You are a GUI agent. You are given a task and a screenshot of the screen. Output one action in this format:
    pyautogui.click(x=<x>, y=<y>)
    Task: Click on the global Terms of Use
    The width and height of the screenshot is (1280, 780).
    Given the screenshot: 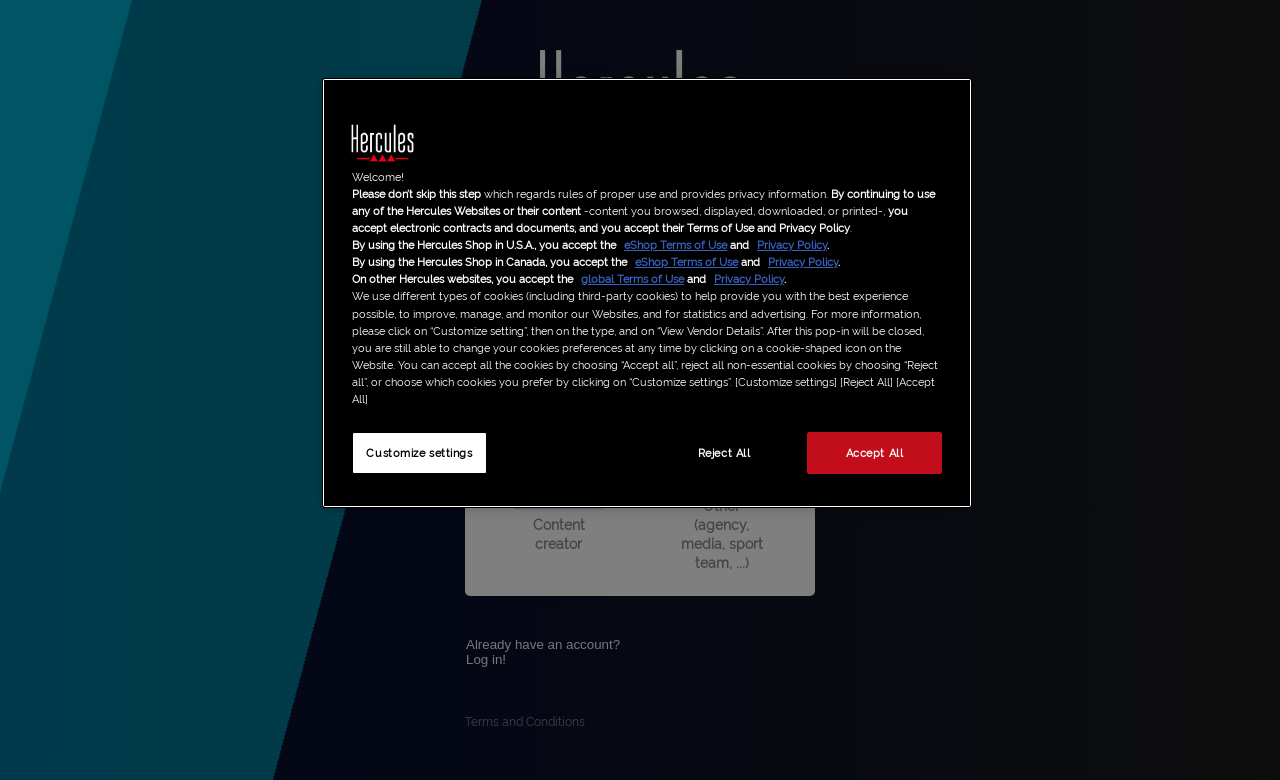 What is the action you would take?
    pyautogui.click(x=632, y=278)
    